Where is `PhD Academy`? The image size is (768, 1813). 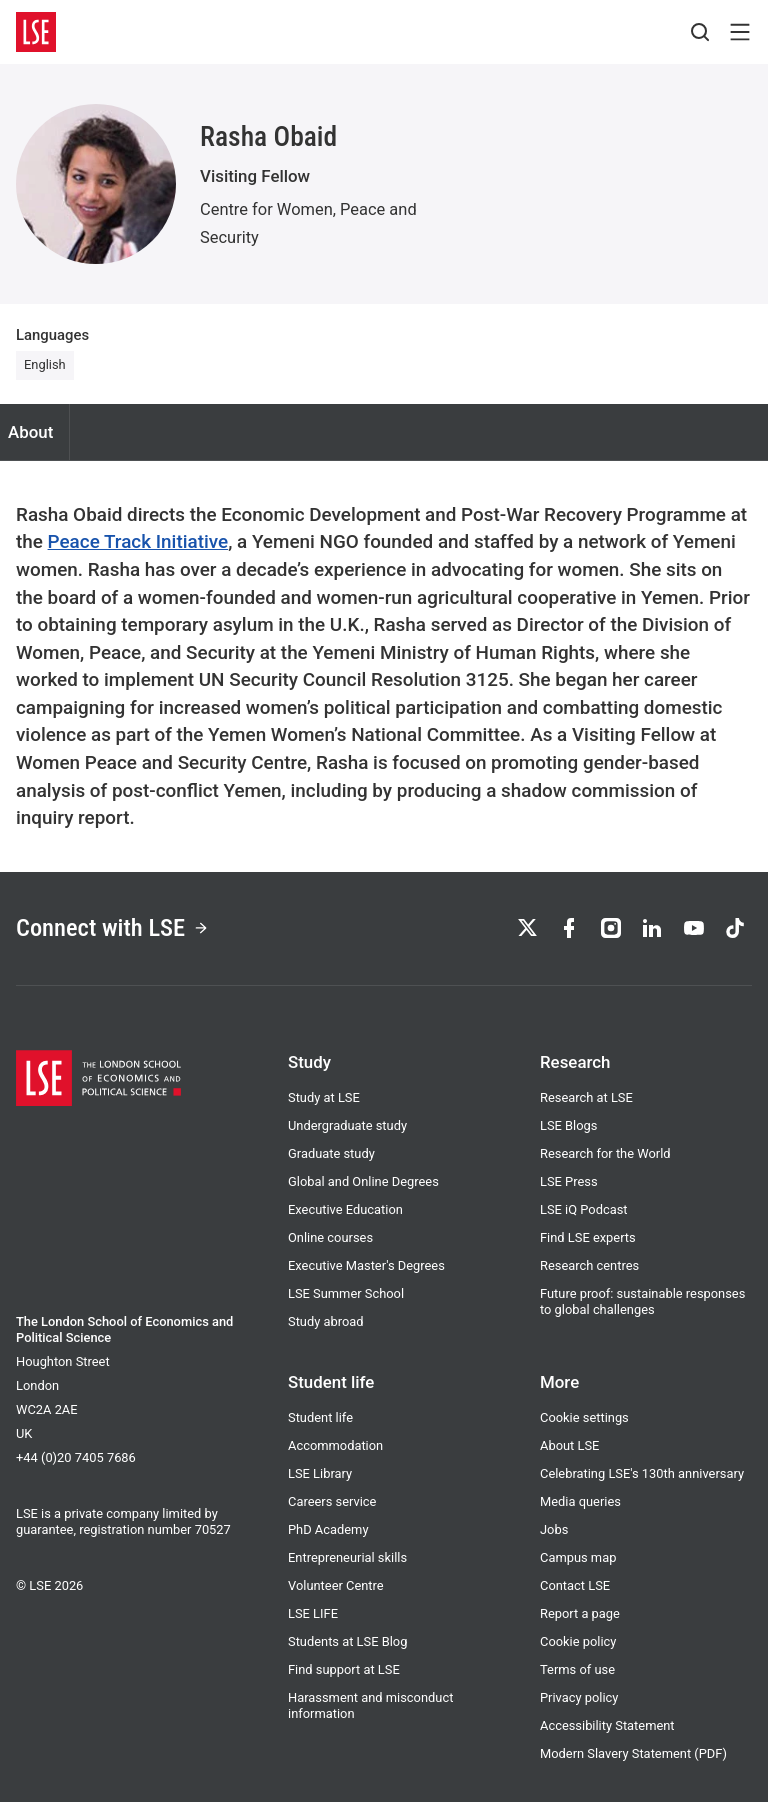 PhD Academy is located at coordinates (328, 1540).